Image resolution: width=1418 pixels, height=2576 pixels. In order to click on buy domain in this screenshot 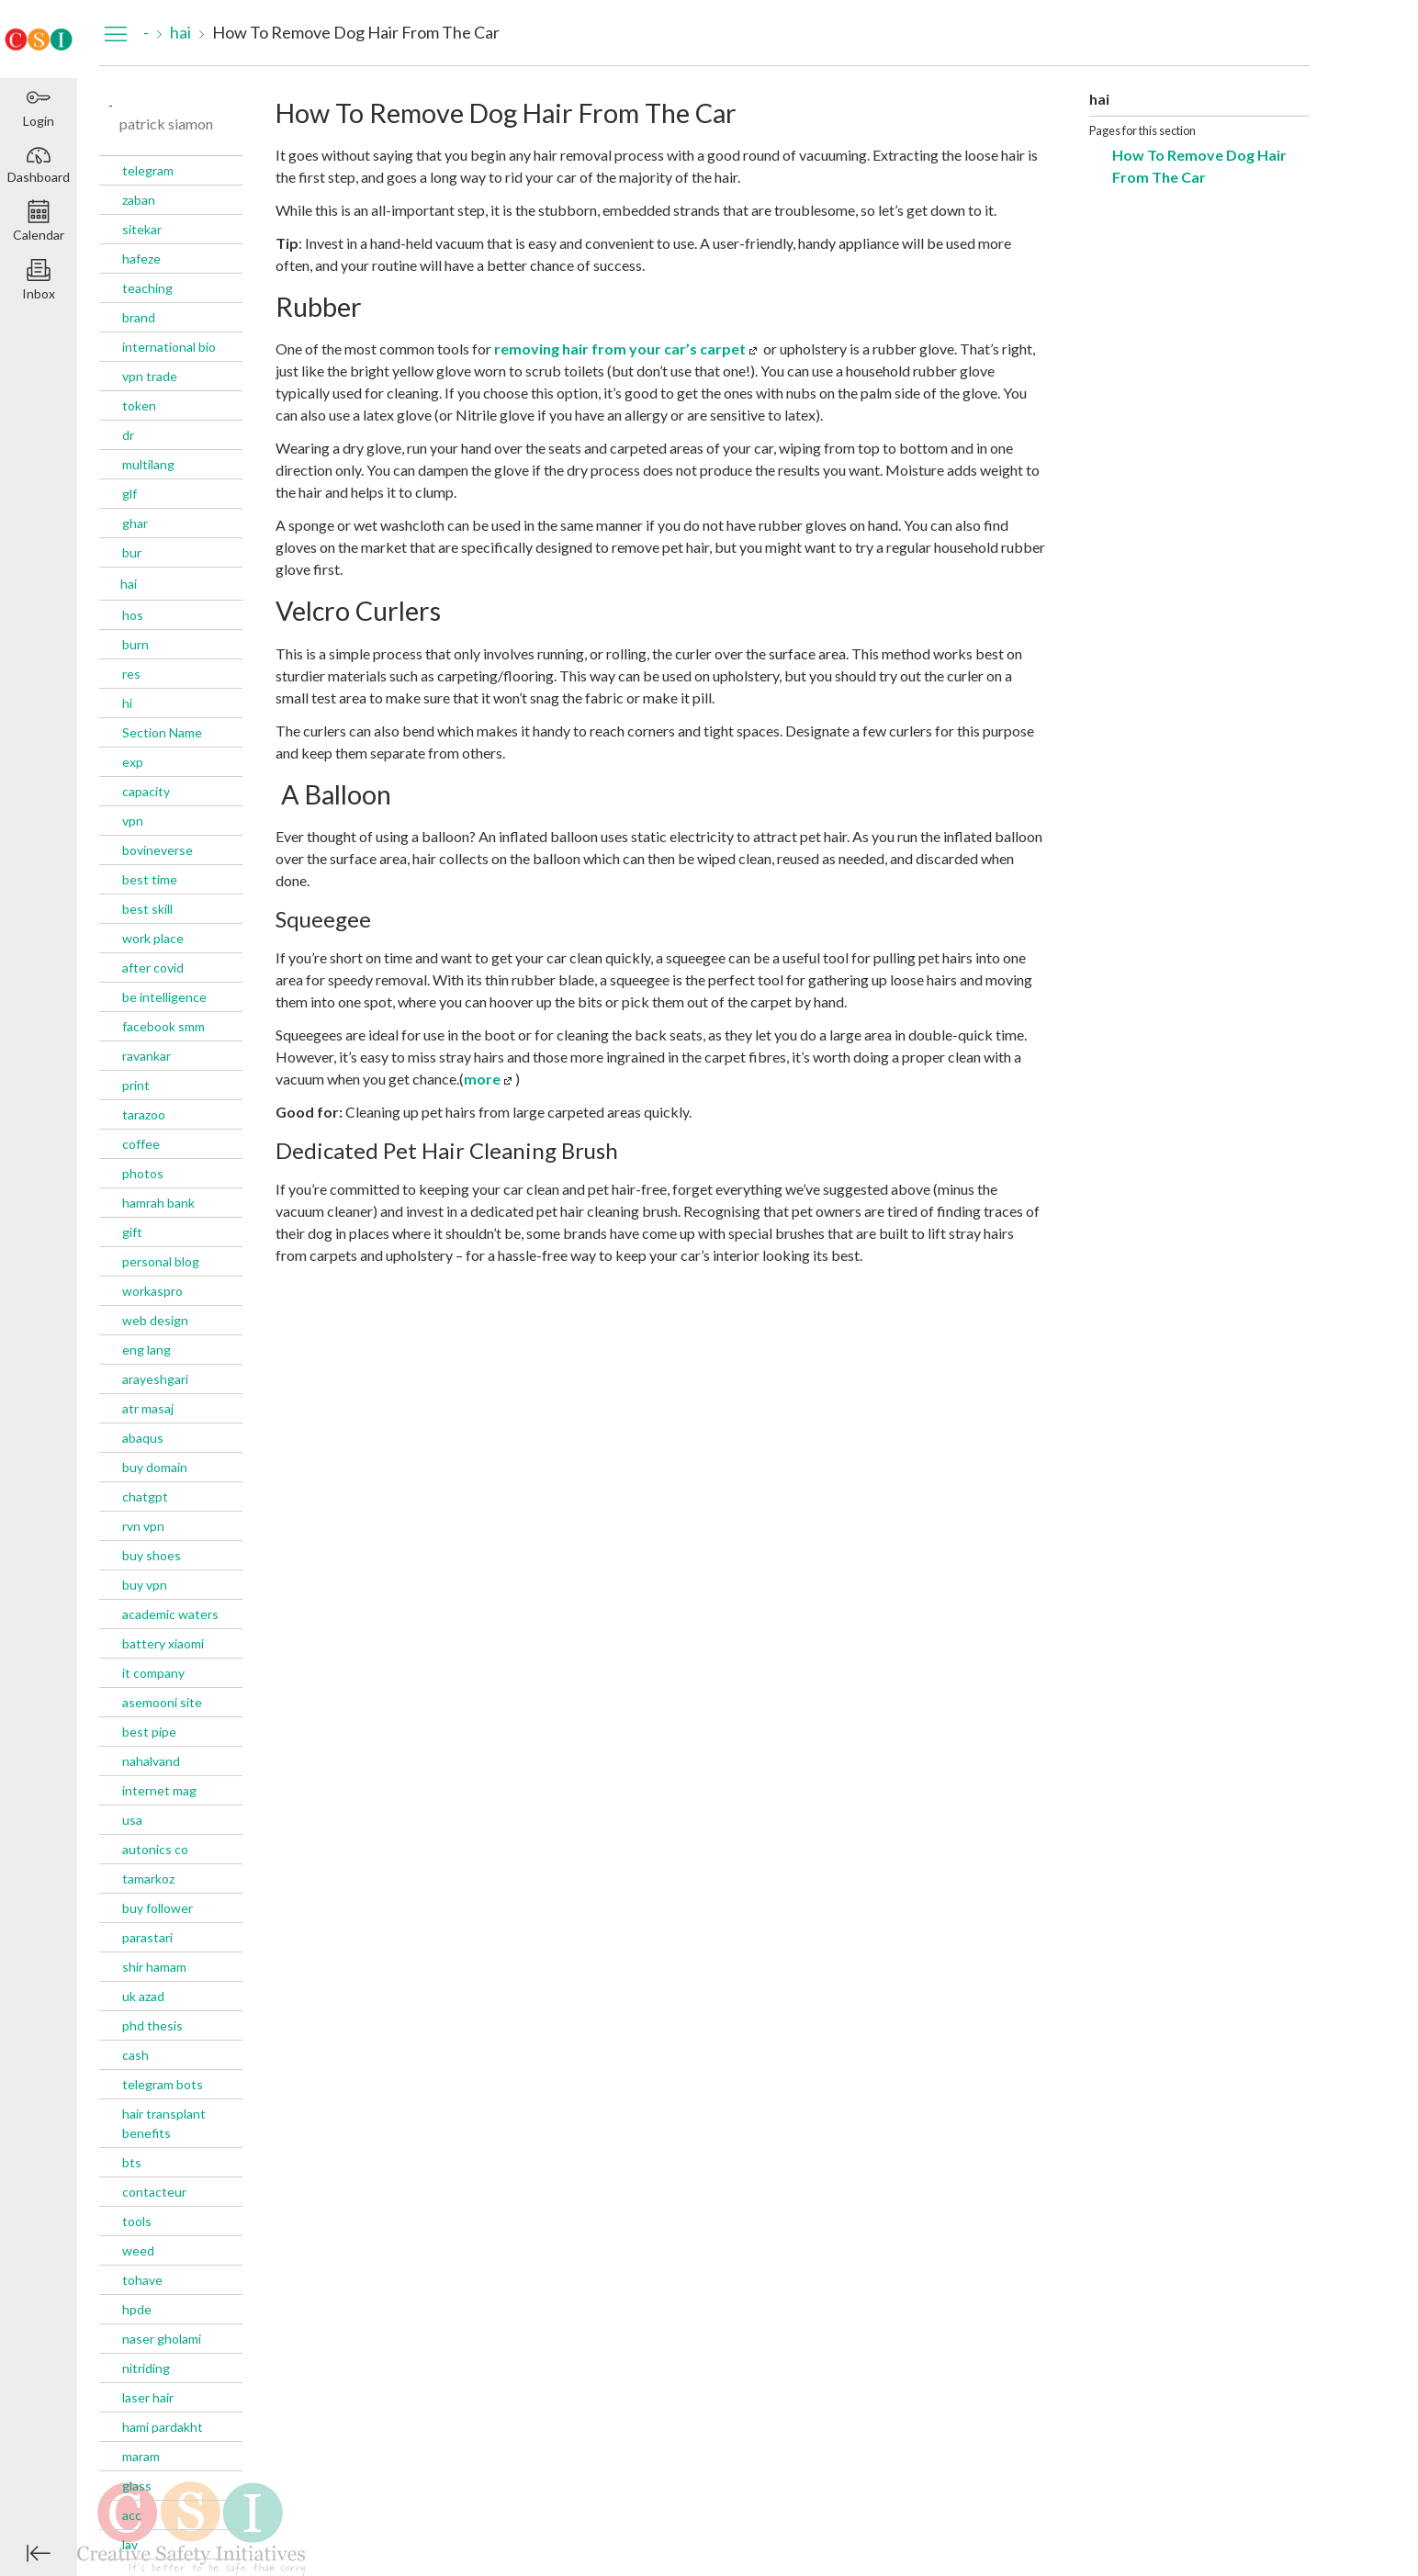, I will do `click(154, 1467)`.